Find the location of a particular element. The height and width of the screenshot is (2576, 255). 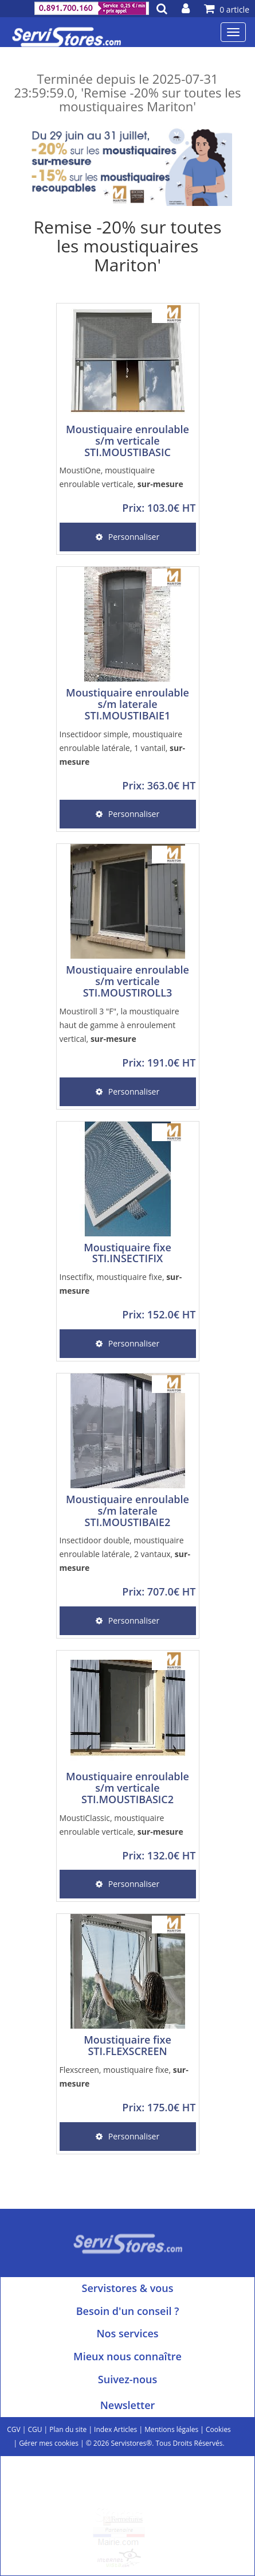

Cookies is located at coordinates (218, 2429).